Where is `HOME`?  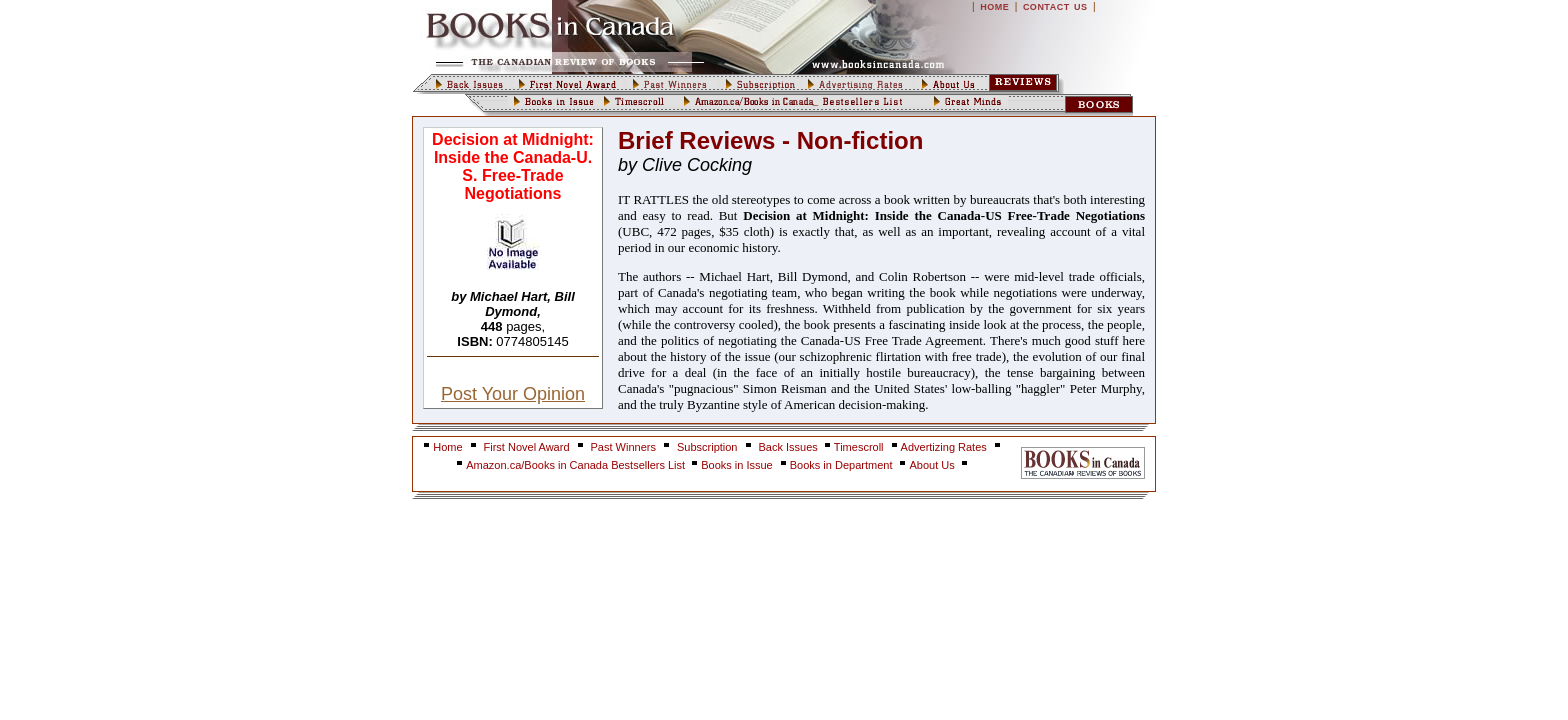
HOME is located at coordinates (994, 7).